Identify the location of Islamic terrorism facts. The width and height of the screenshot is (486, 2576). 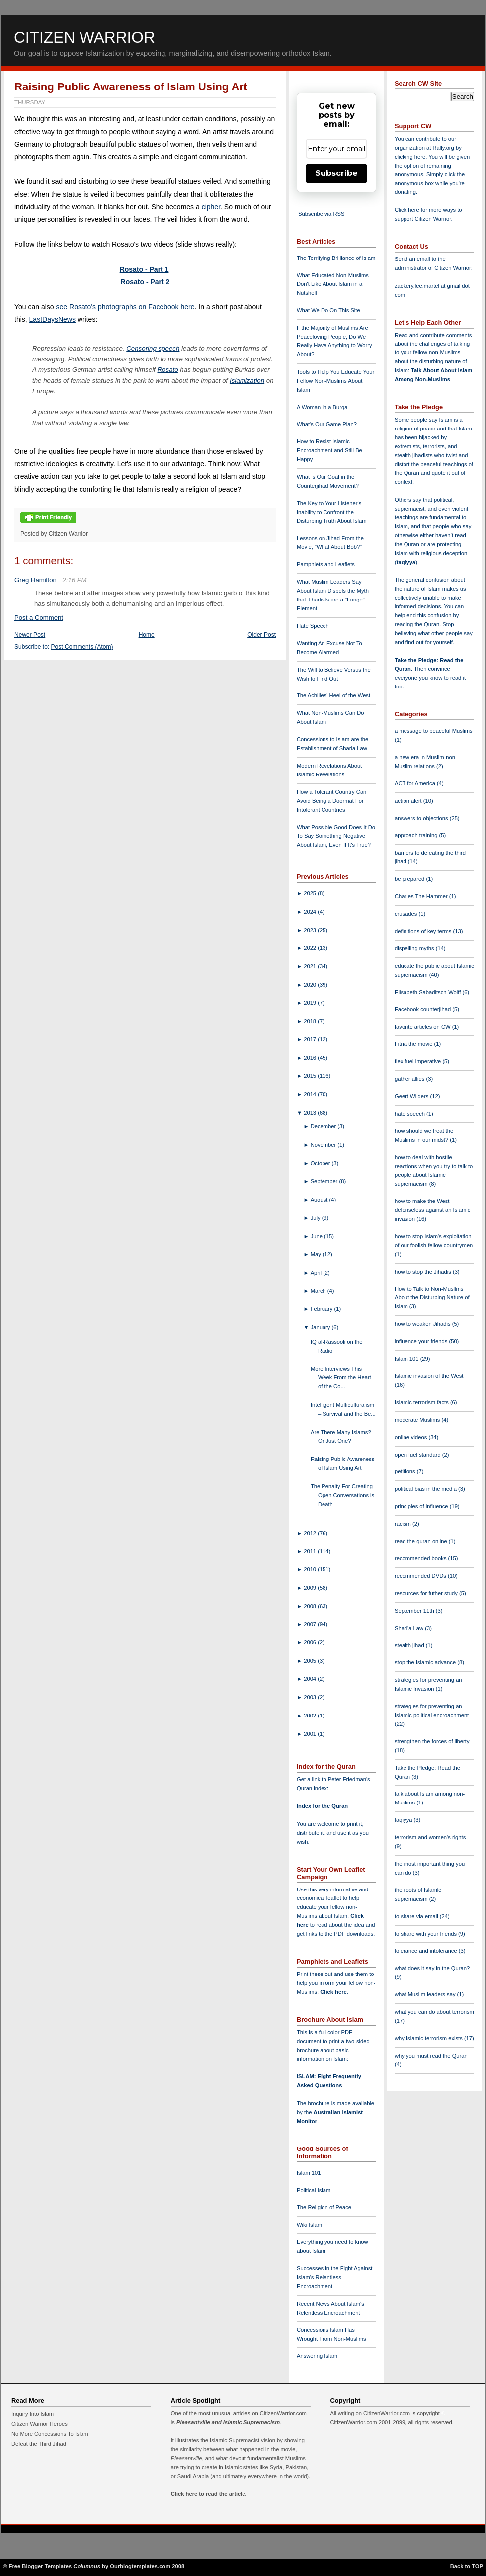
(422, 1402).